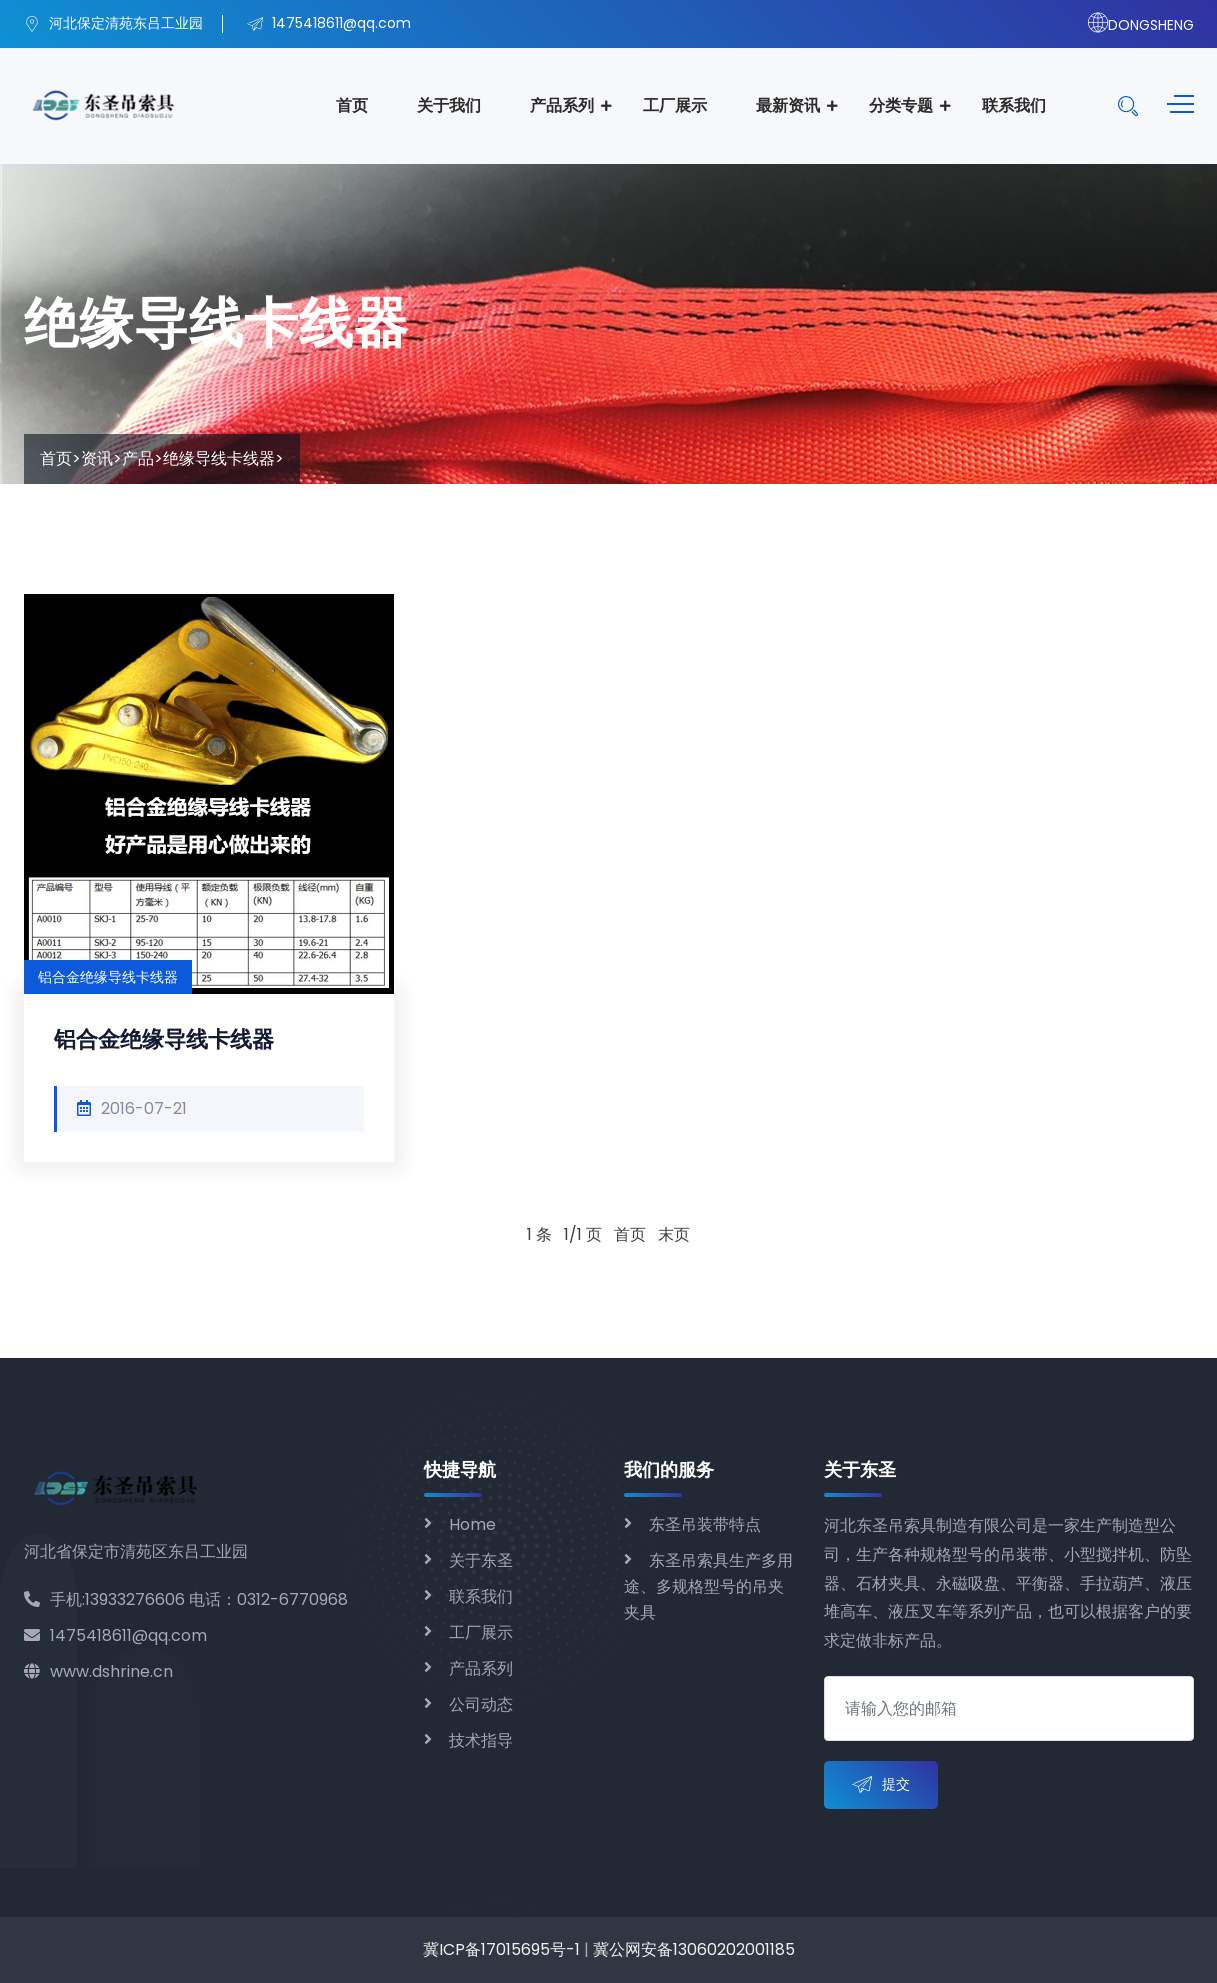 The image size is (1217, 1983). Describe the element at coordinates (352, 105) in the screenshot. I see `首页` at that location.